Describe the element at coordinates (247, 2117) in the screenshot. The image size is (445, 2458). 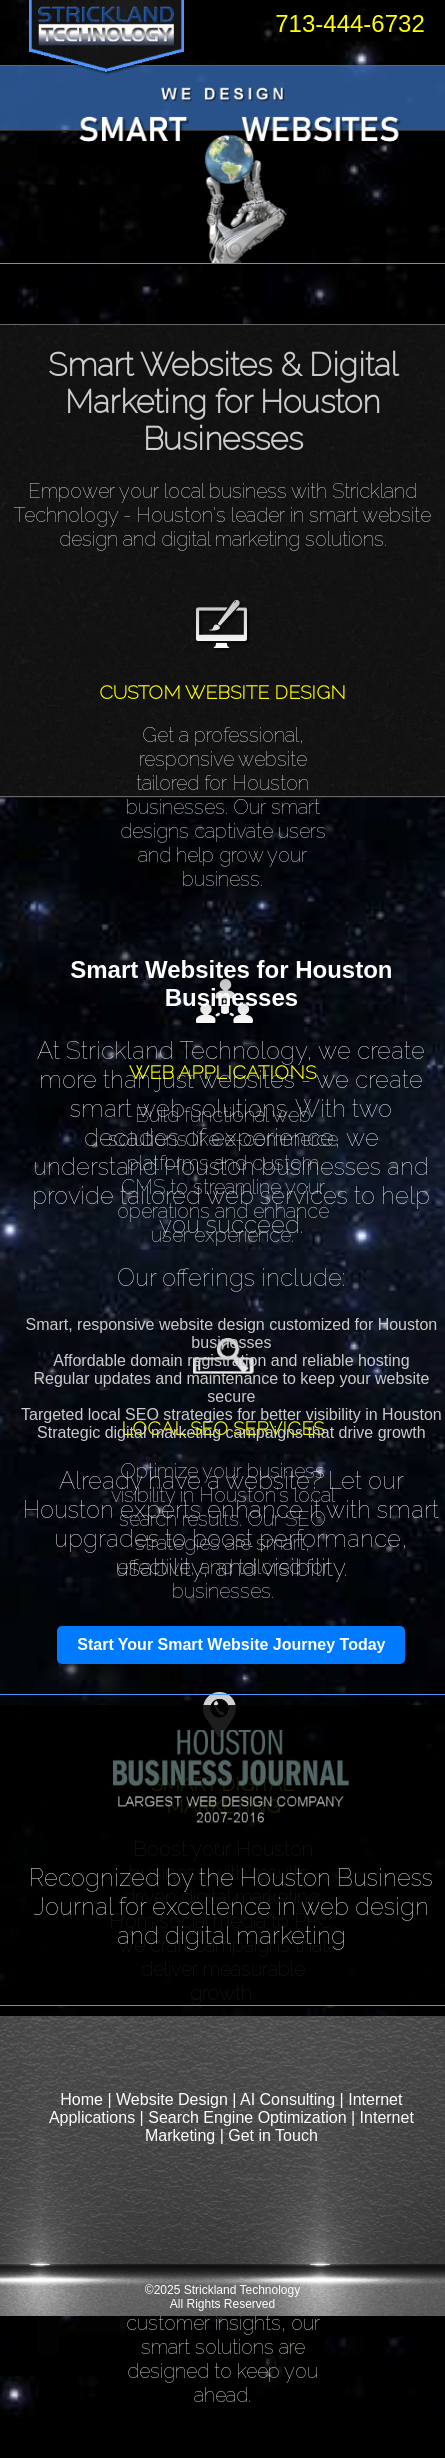
I see `Search Engine Optimization` at that location.